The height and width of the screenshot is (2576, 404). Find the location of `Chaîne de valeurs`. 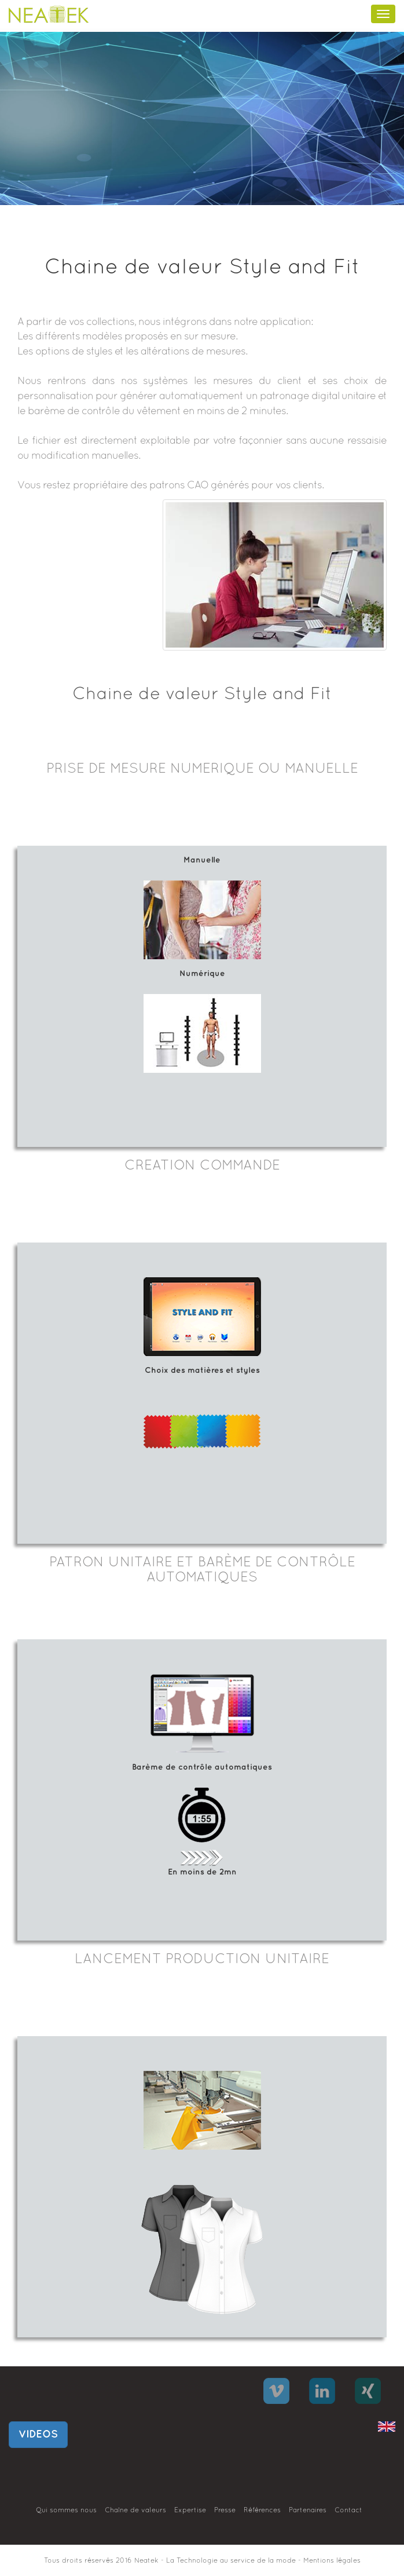

Chaîne de valeurs is located at coordinates (135, 2510).